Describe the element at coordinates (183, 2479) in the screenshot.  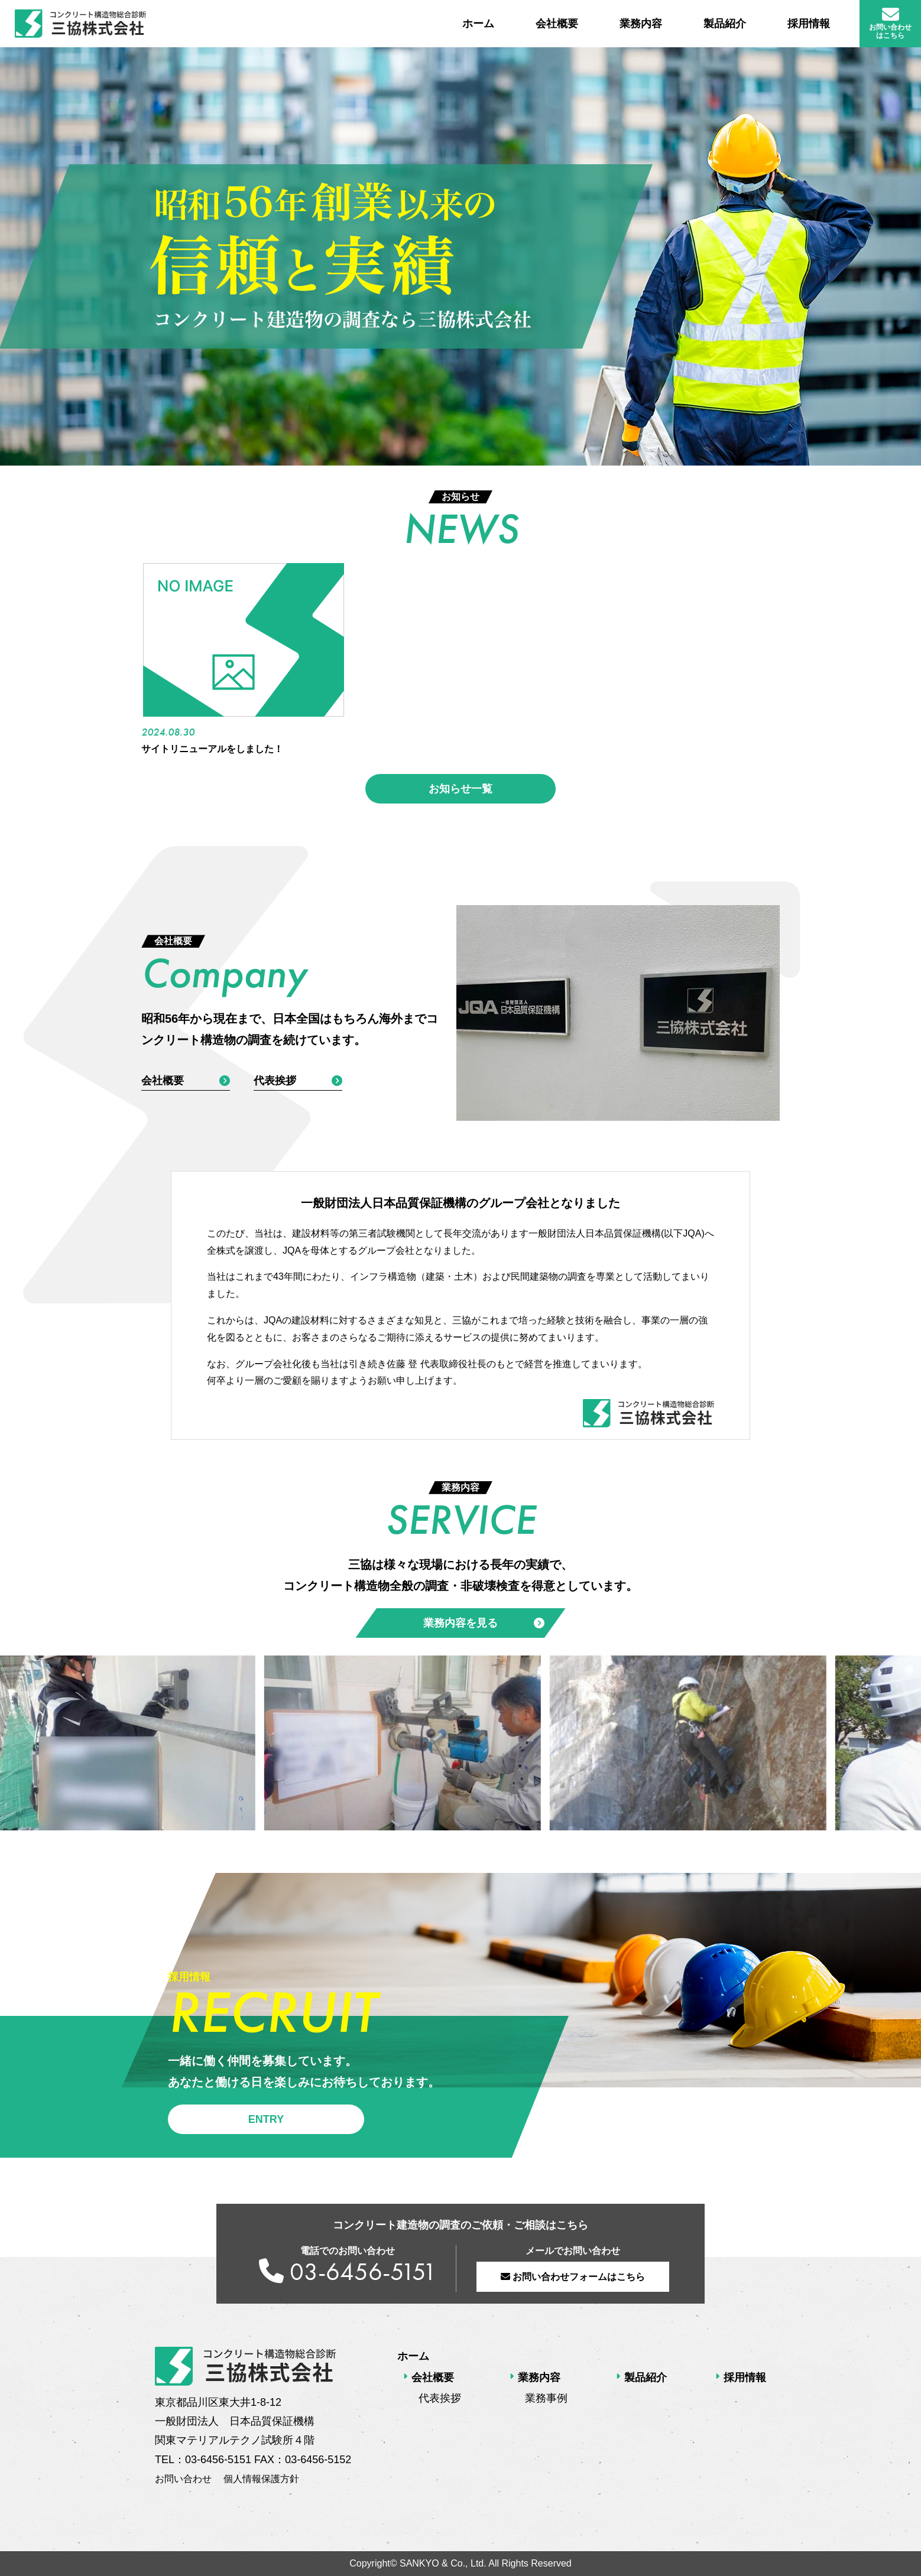
I see `お問い合わせ` at that location.